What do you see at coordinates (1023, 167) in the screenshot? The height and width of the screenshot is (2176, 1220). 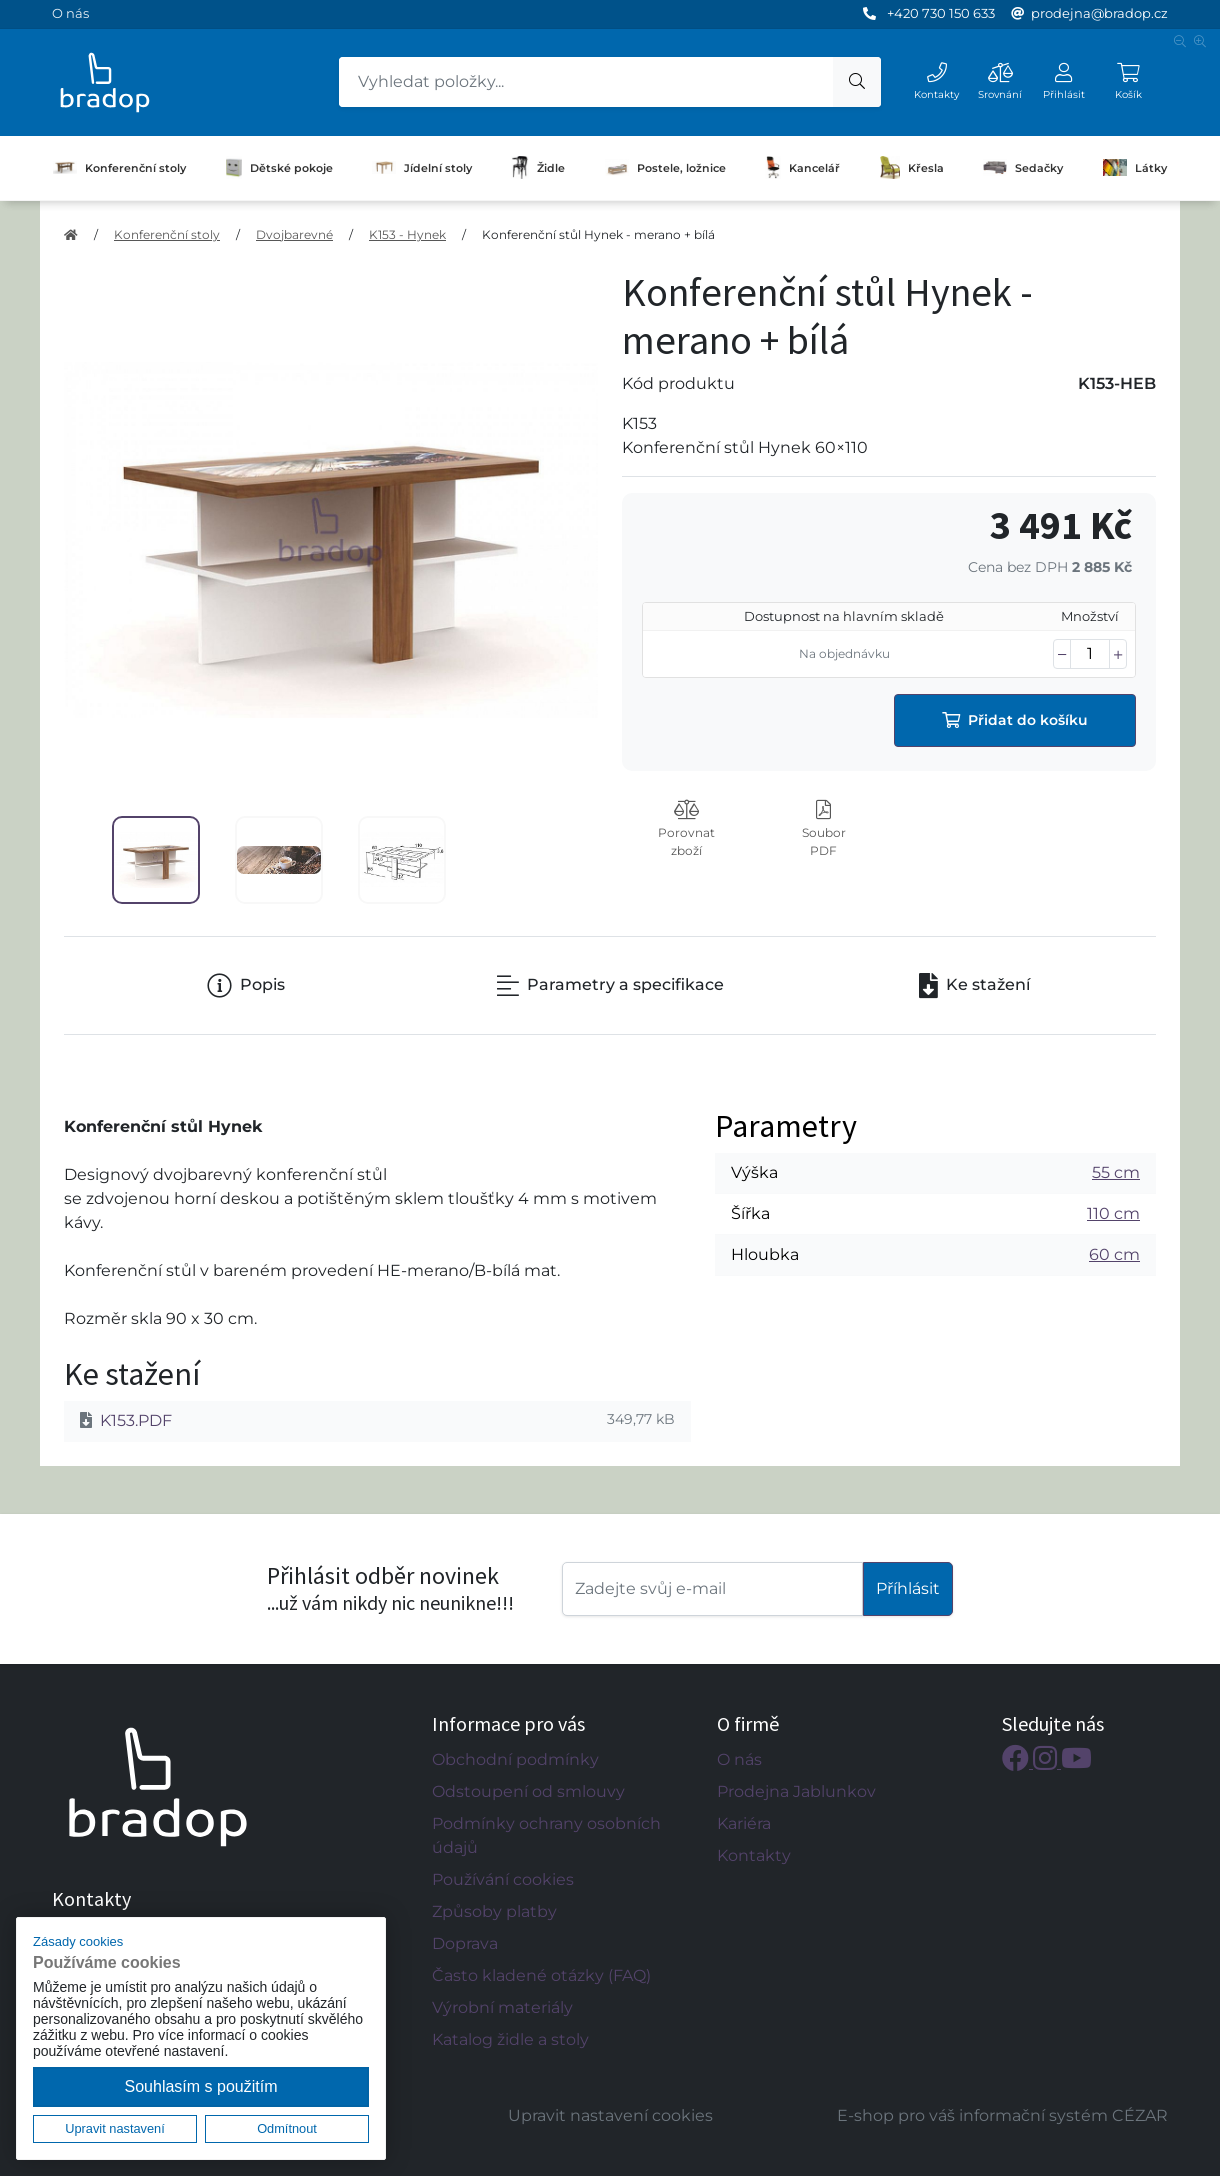 I see `Sedačky` at bounding box center [1023, 167].